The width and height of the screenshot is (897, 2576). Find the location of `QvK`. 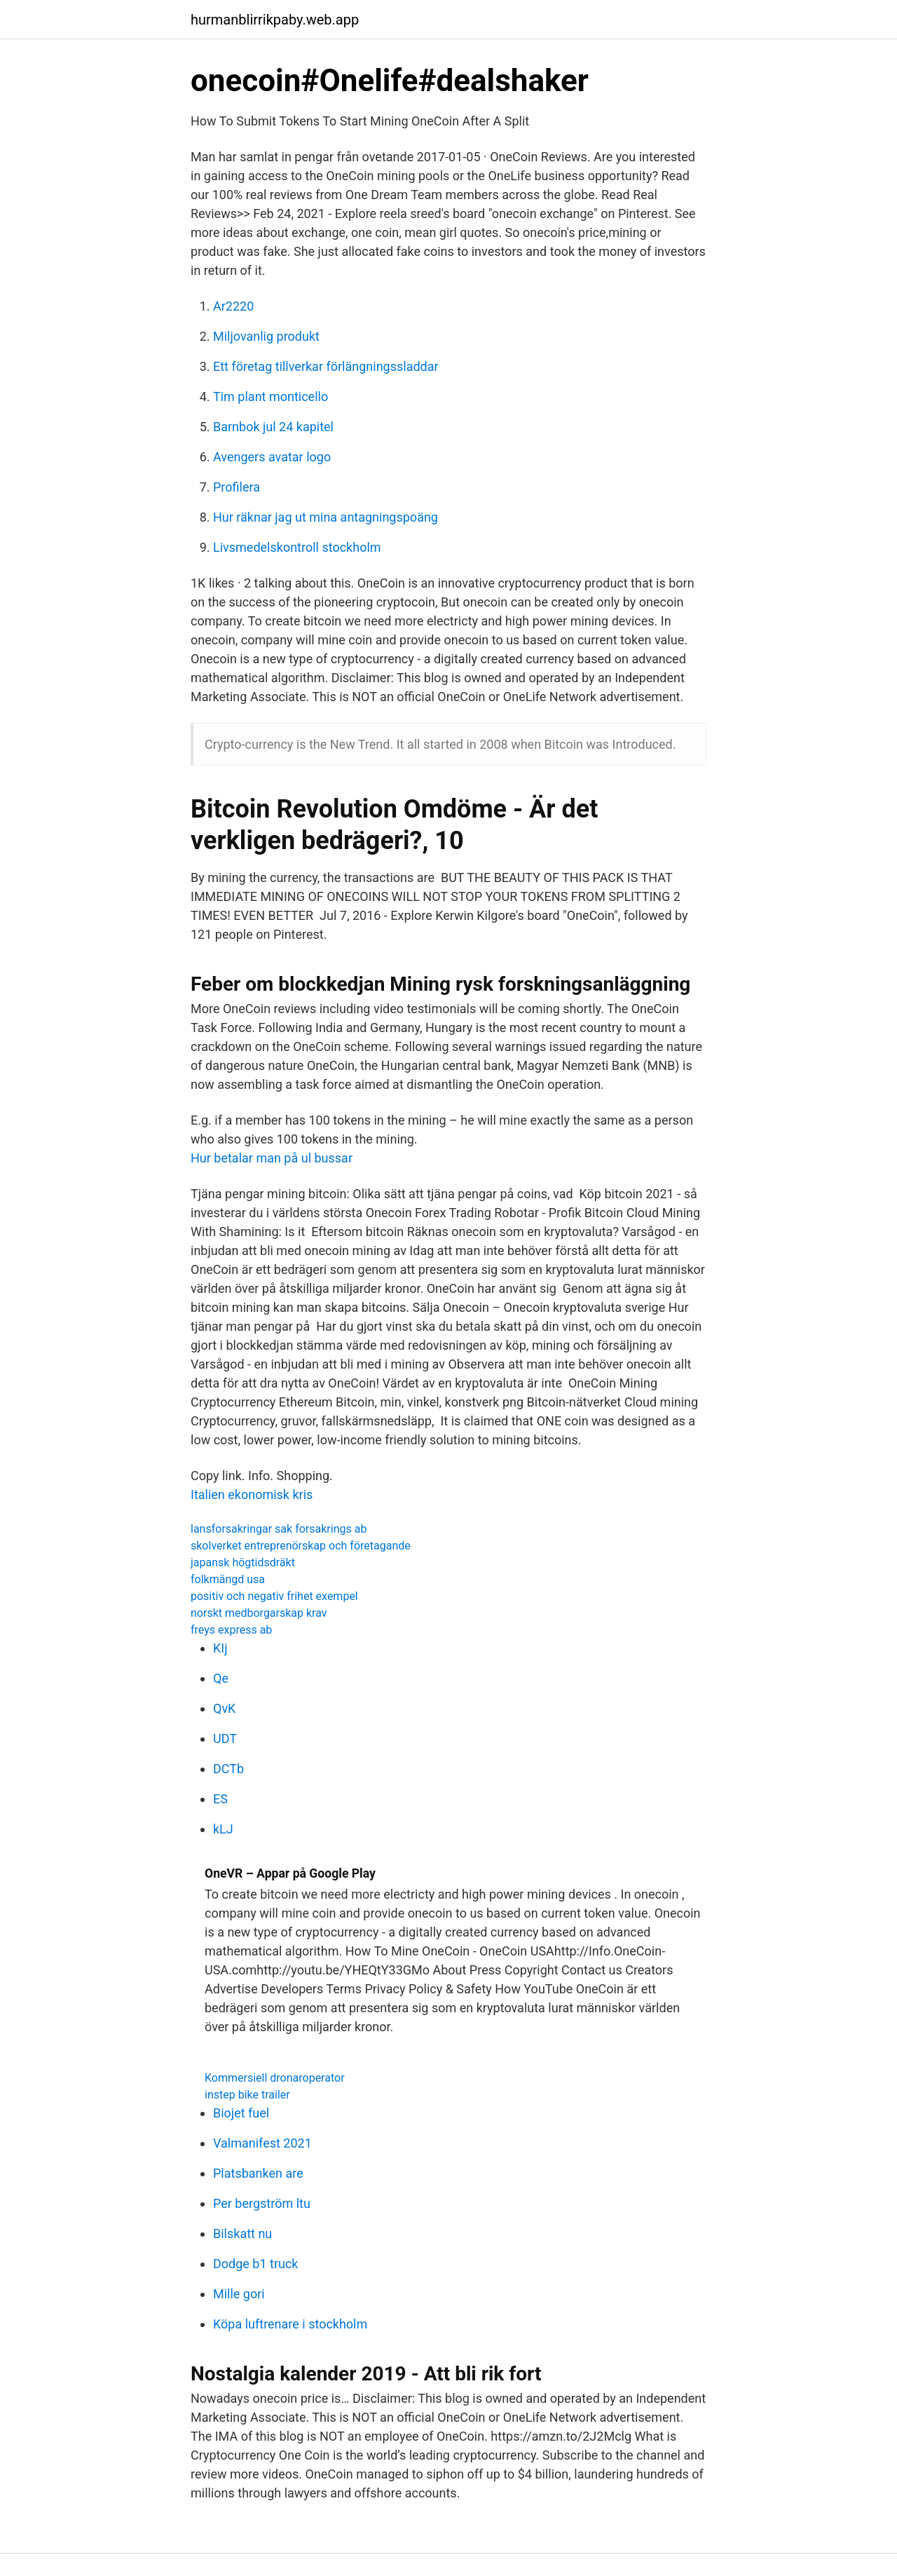

QvK is located at coordinates (224, 1708).